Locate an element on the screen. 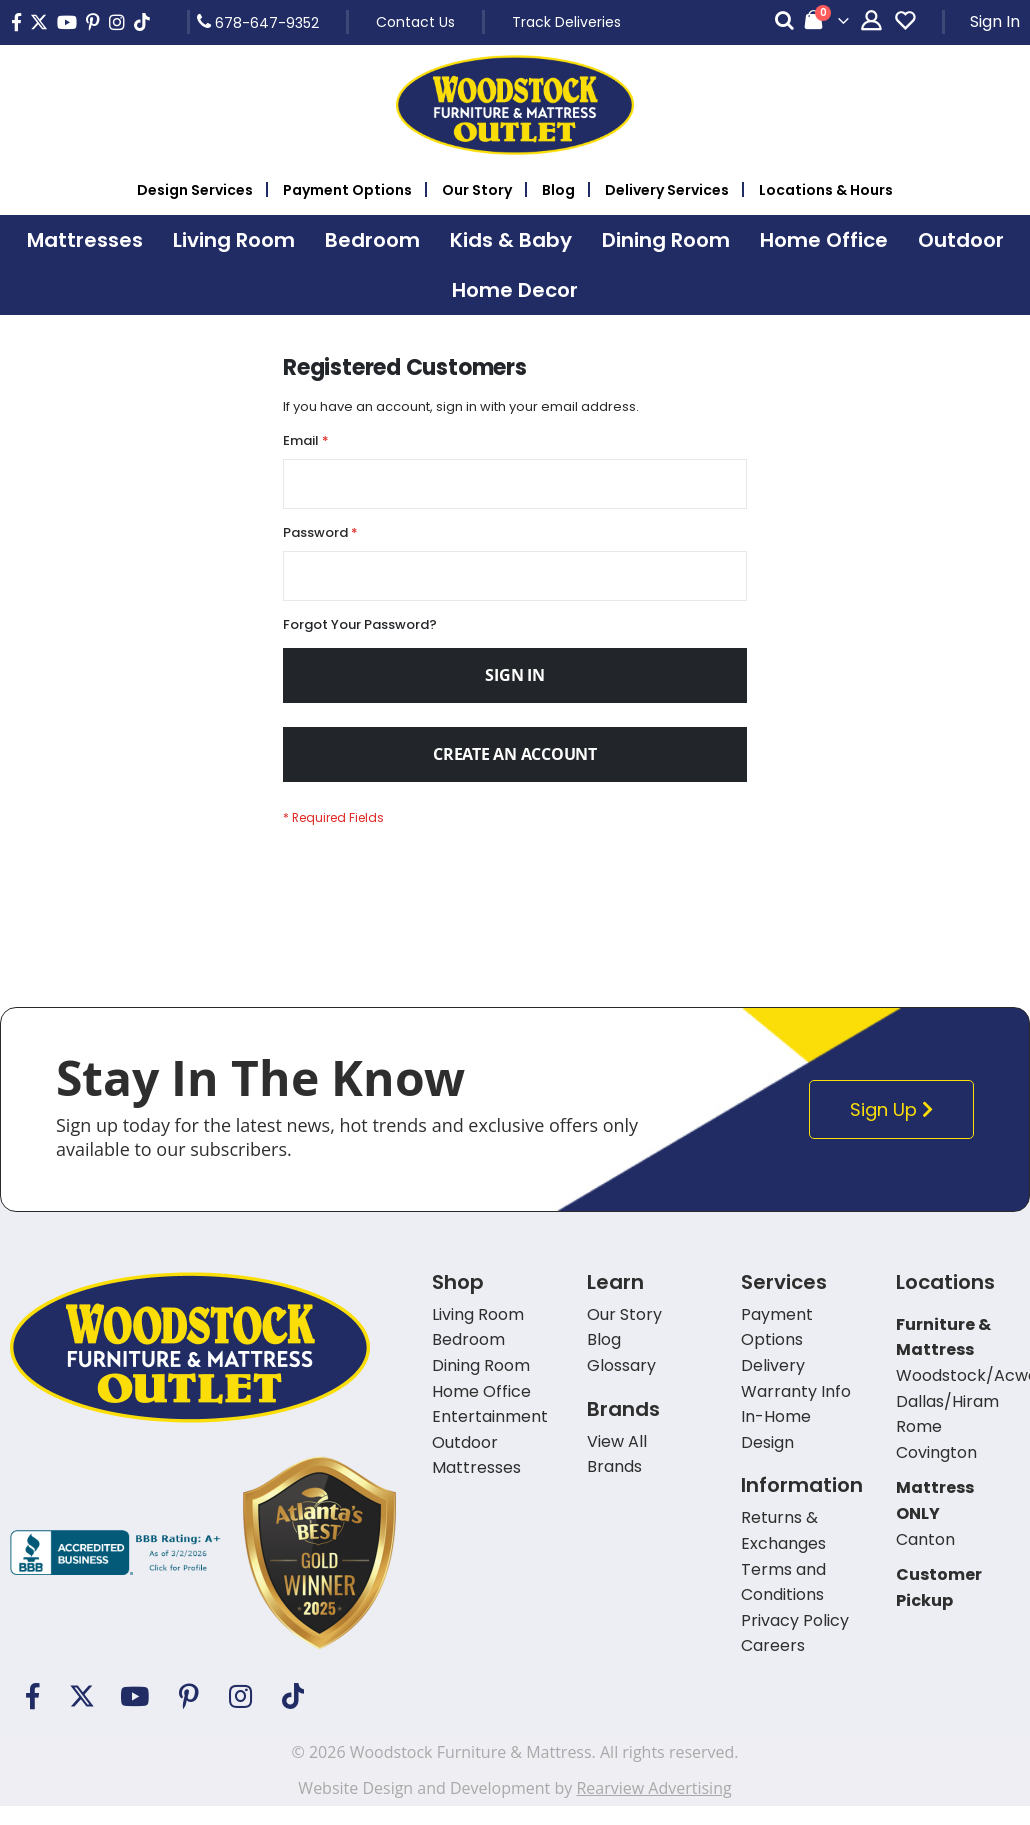 The image size is (1030, 1825). Sign In is located at coordinates (995, 21).